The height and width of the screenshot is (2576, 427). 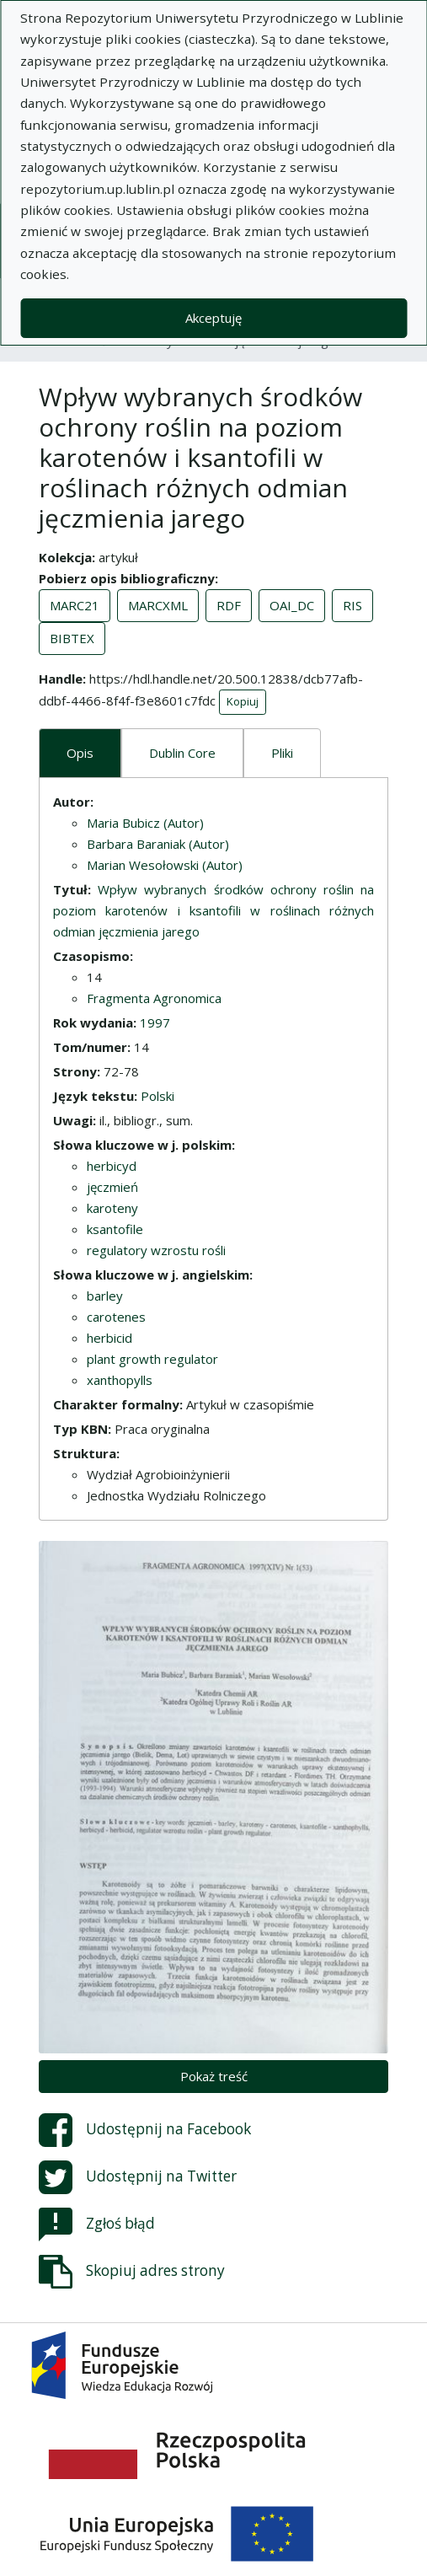 I want to click on jęczmień, so click(x=112, y=1186).